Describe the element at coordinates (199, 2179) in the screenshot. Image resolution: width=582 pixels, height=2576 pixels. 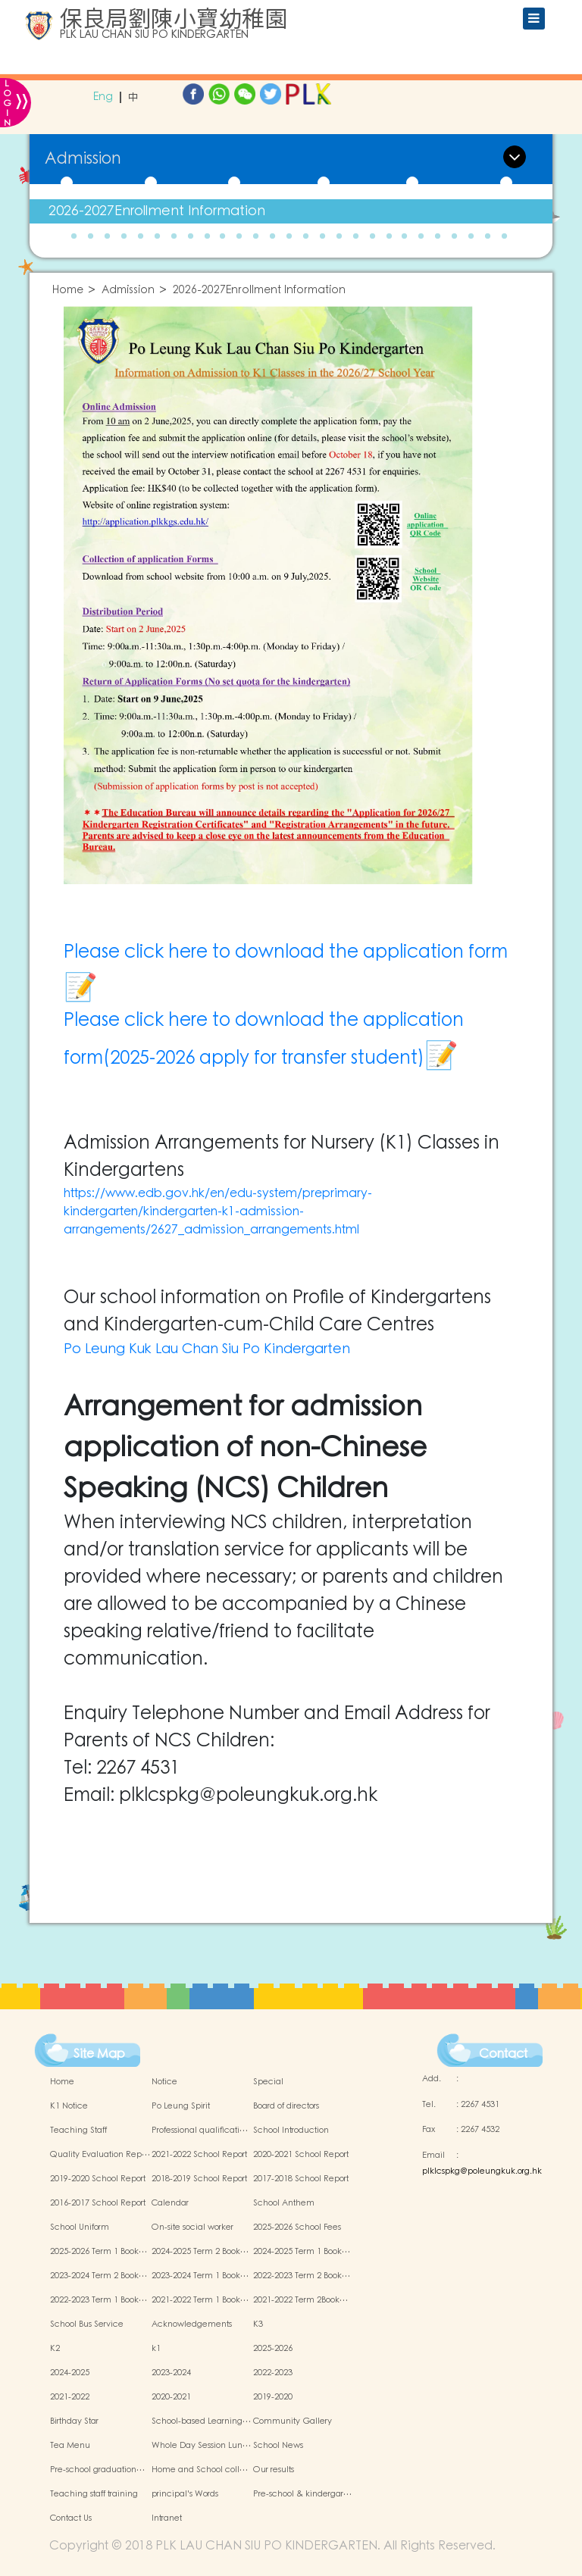
I see `2018-2019 School Report` at that location.